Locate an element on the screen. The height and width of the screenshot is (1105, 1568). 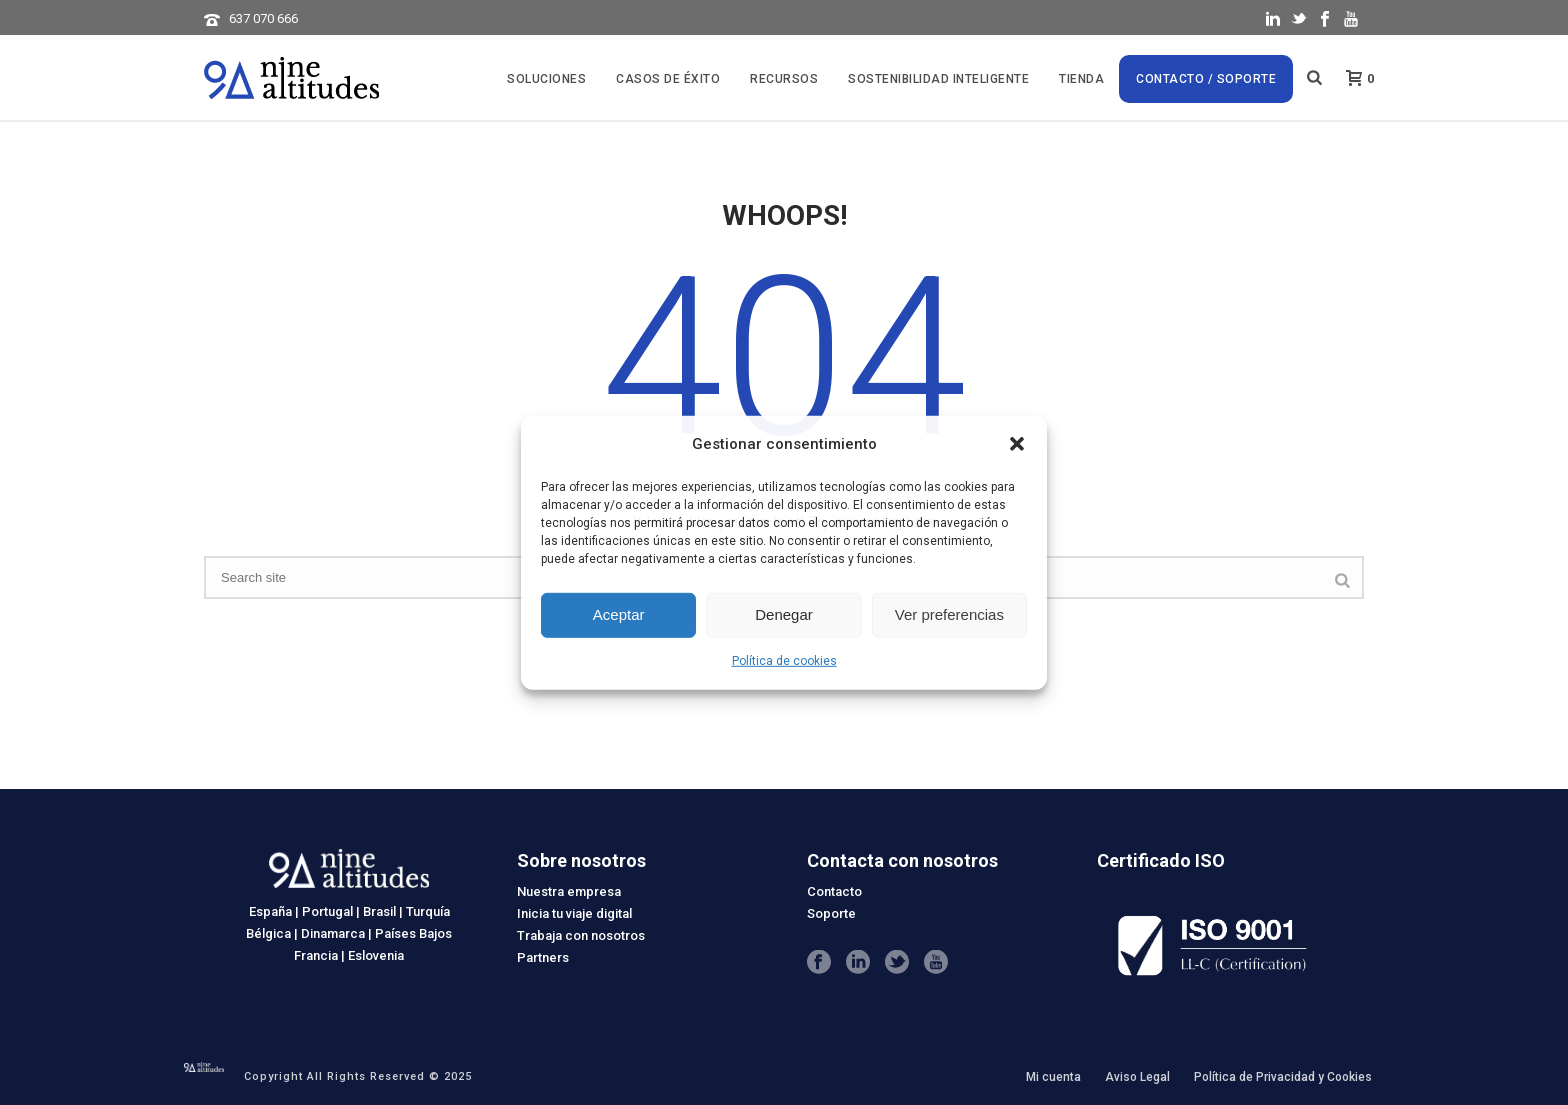
Recursos is located at coordinates (784, 79).